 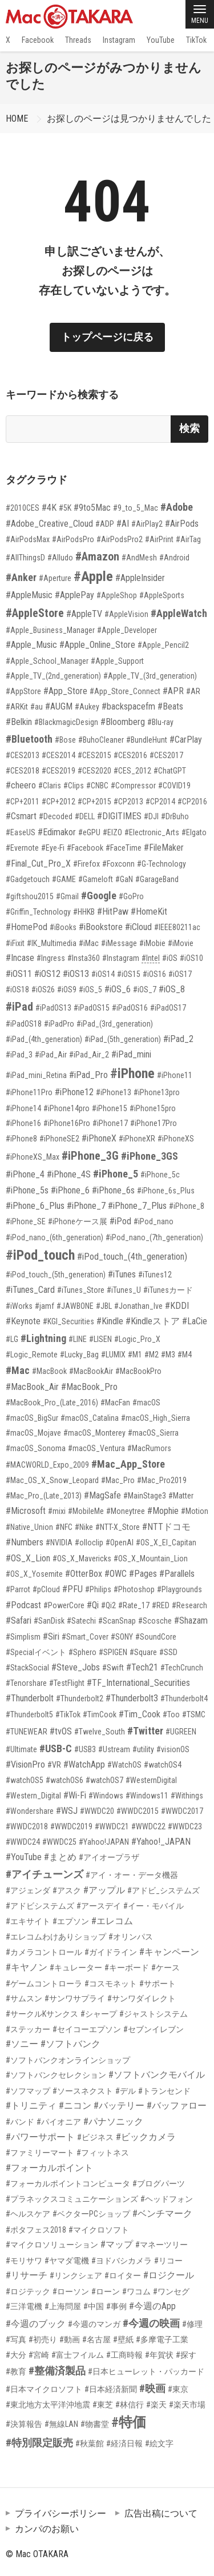 I want to click on #サンワサプライ, so click(x=75, y=1998).